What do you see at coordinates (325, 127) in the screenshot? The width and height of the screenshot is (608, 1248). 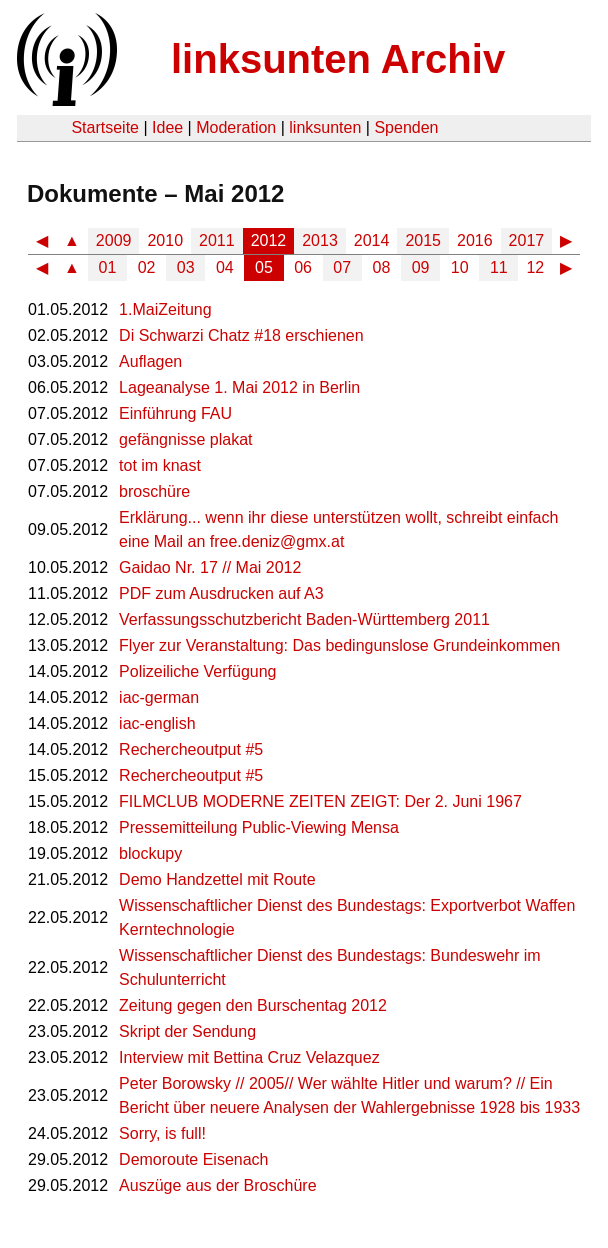 I see `linksunten` at bounding box center [325, 127].